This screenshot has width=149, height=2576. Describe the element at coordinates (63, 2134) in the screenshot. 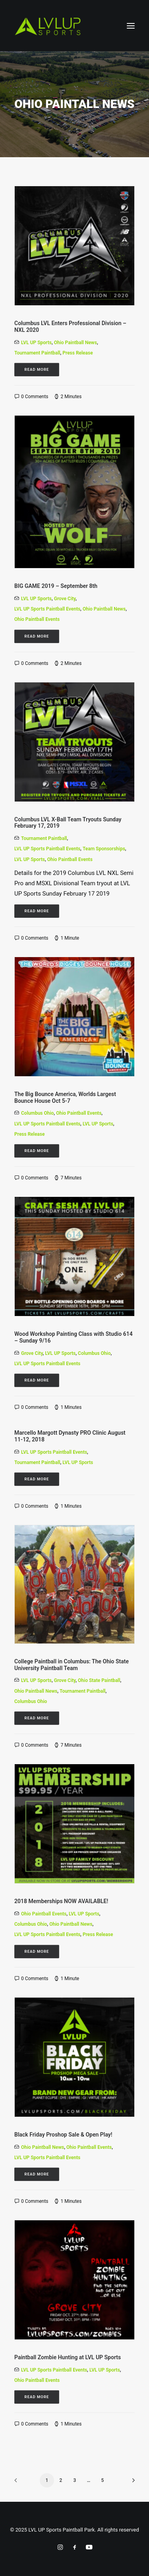

I see `Black Friday Proshop Sale & Open Play!` at that location.